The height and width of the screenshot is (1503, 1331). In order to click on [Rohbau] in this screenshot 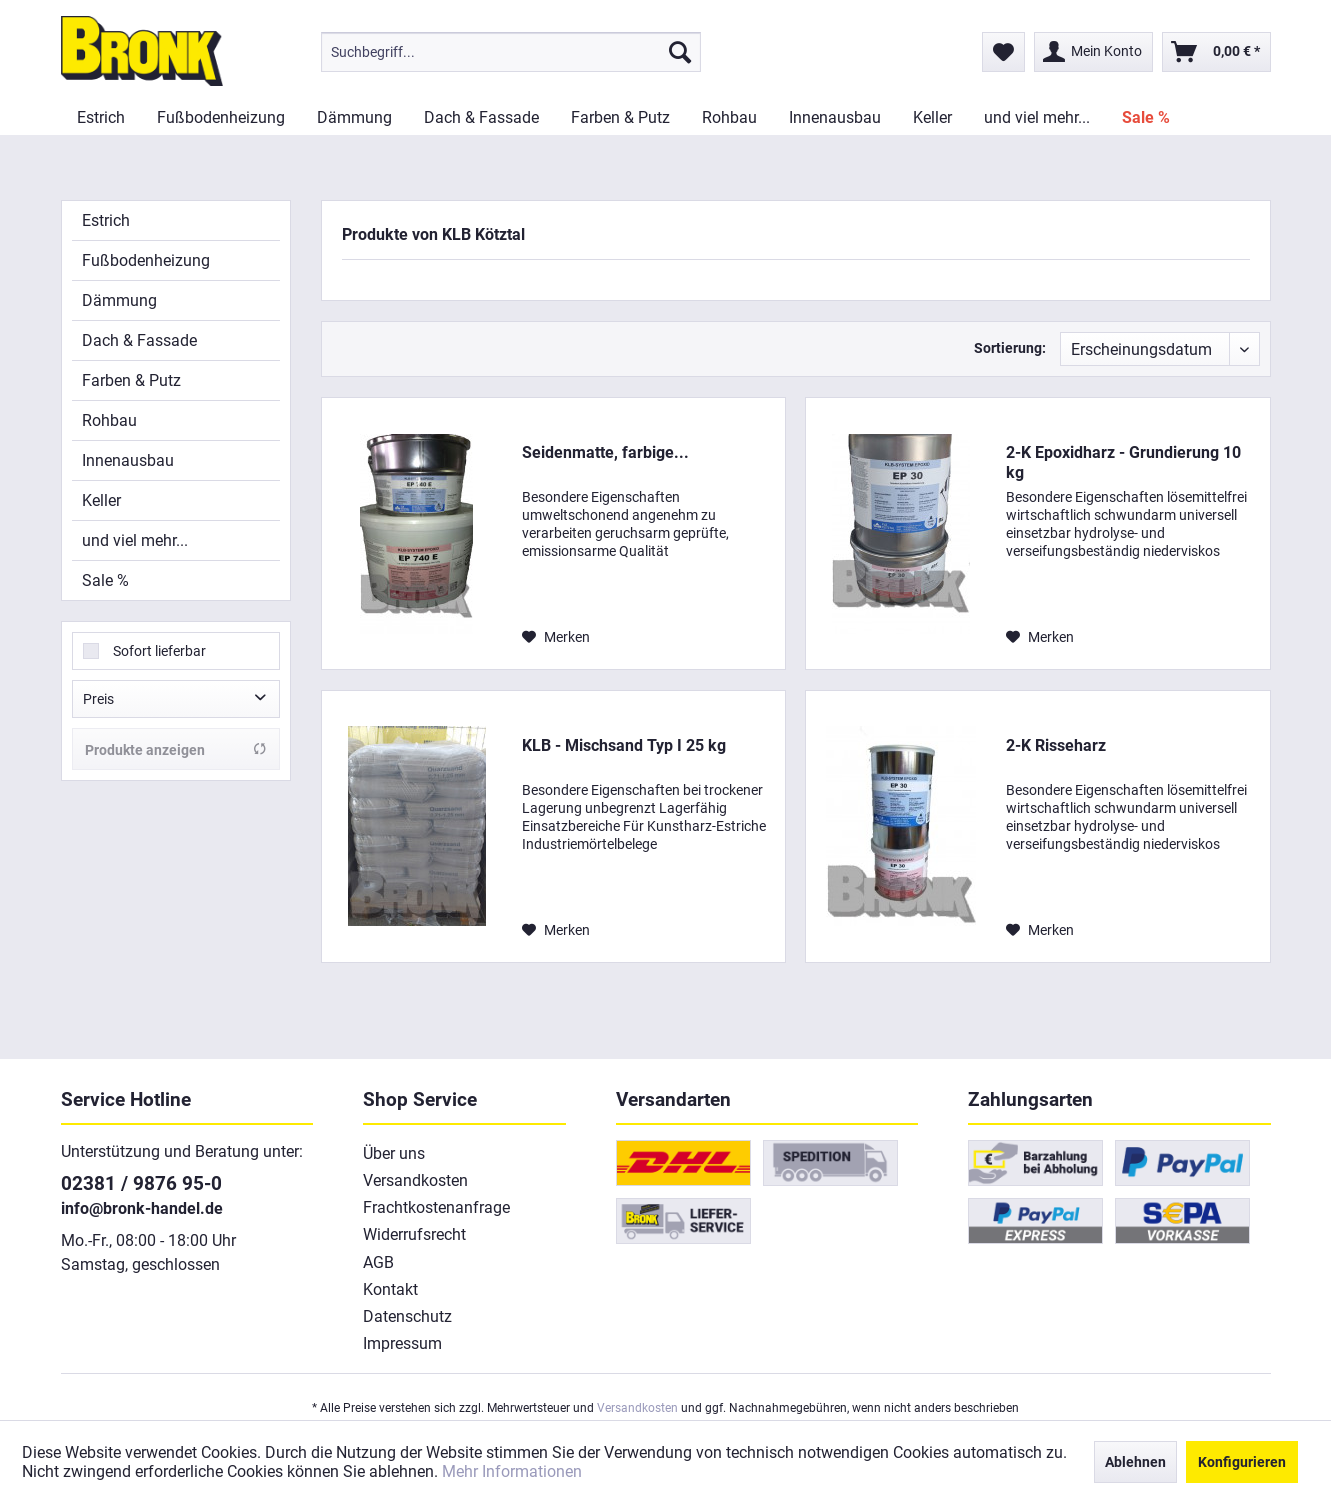, I will do `click(729, 117)`.